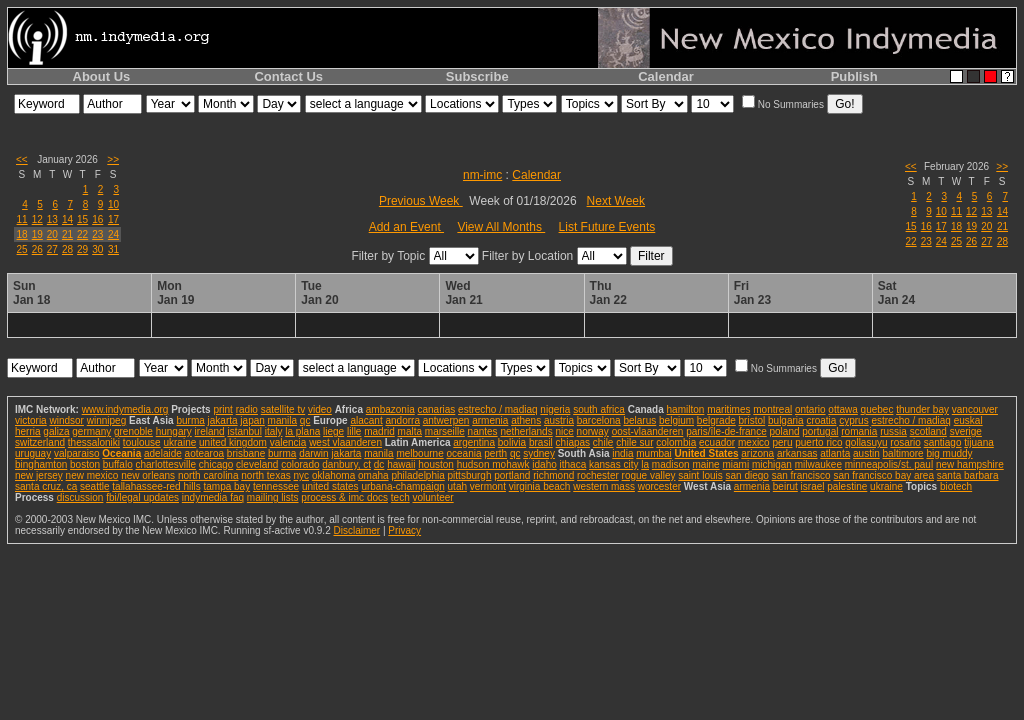 This screenshot has width=1024, height=720. I want to click on south africa, so click(599, 409).